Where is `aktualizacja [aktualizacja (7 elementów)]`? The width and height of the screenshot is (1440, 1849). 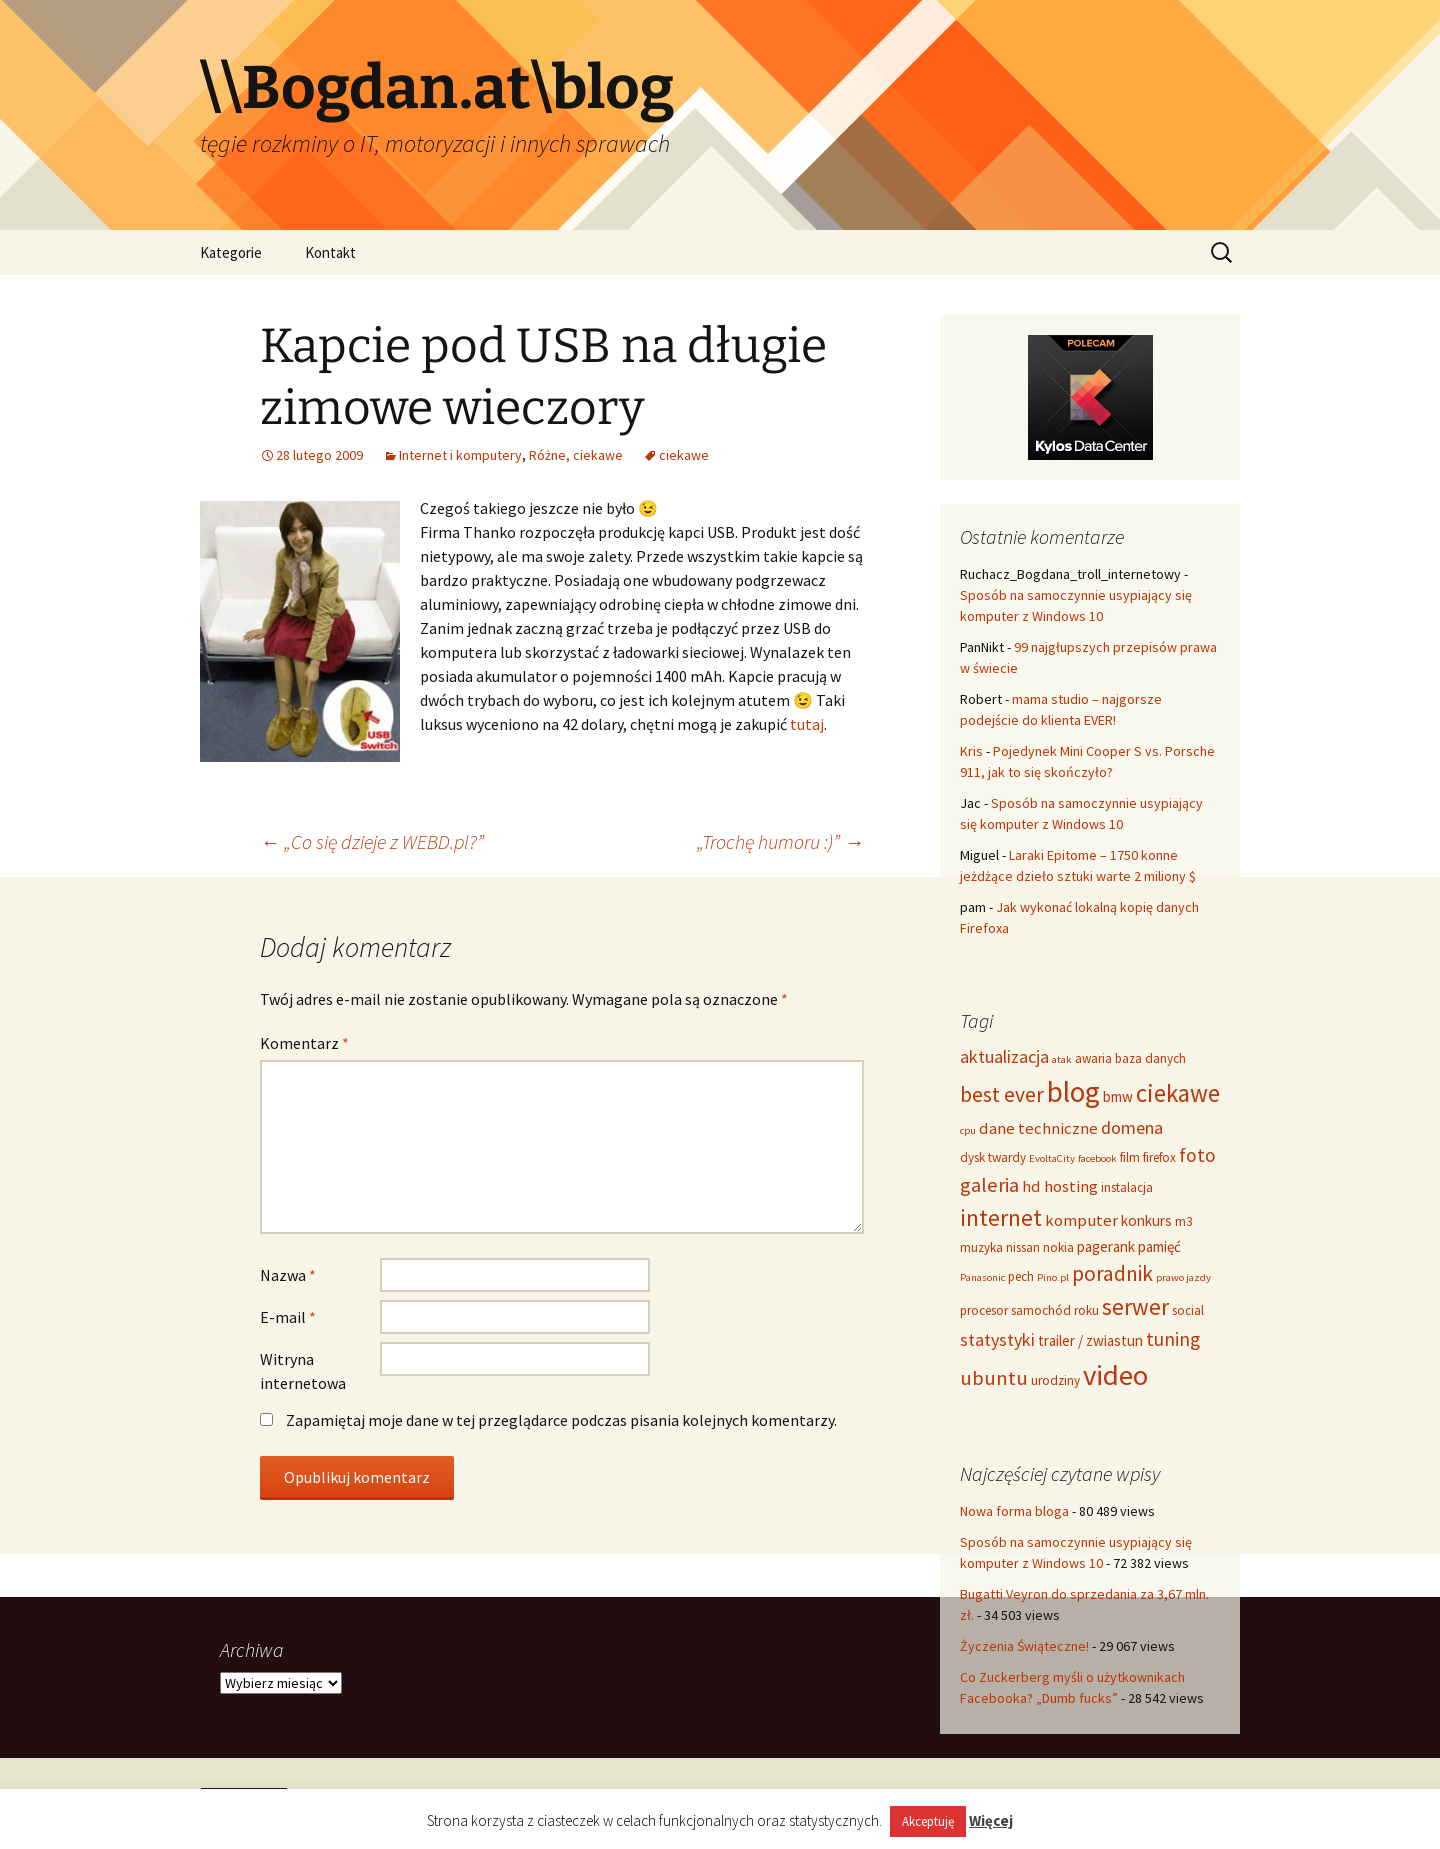 aktualizacja [aktualizacja (7 elementów)] is located at coordinates (1004, 1056).